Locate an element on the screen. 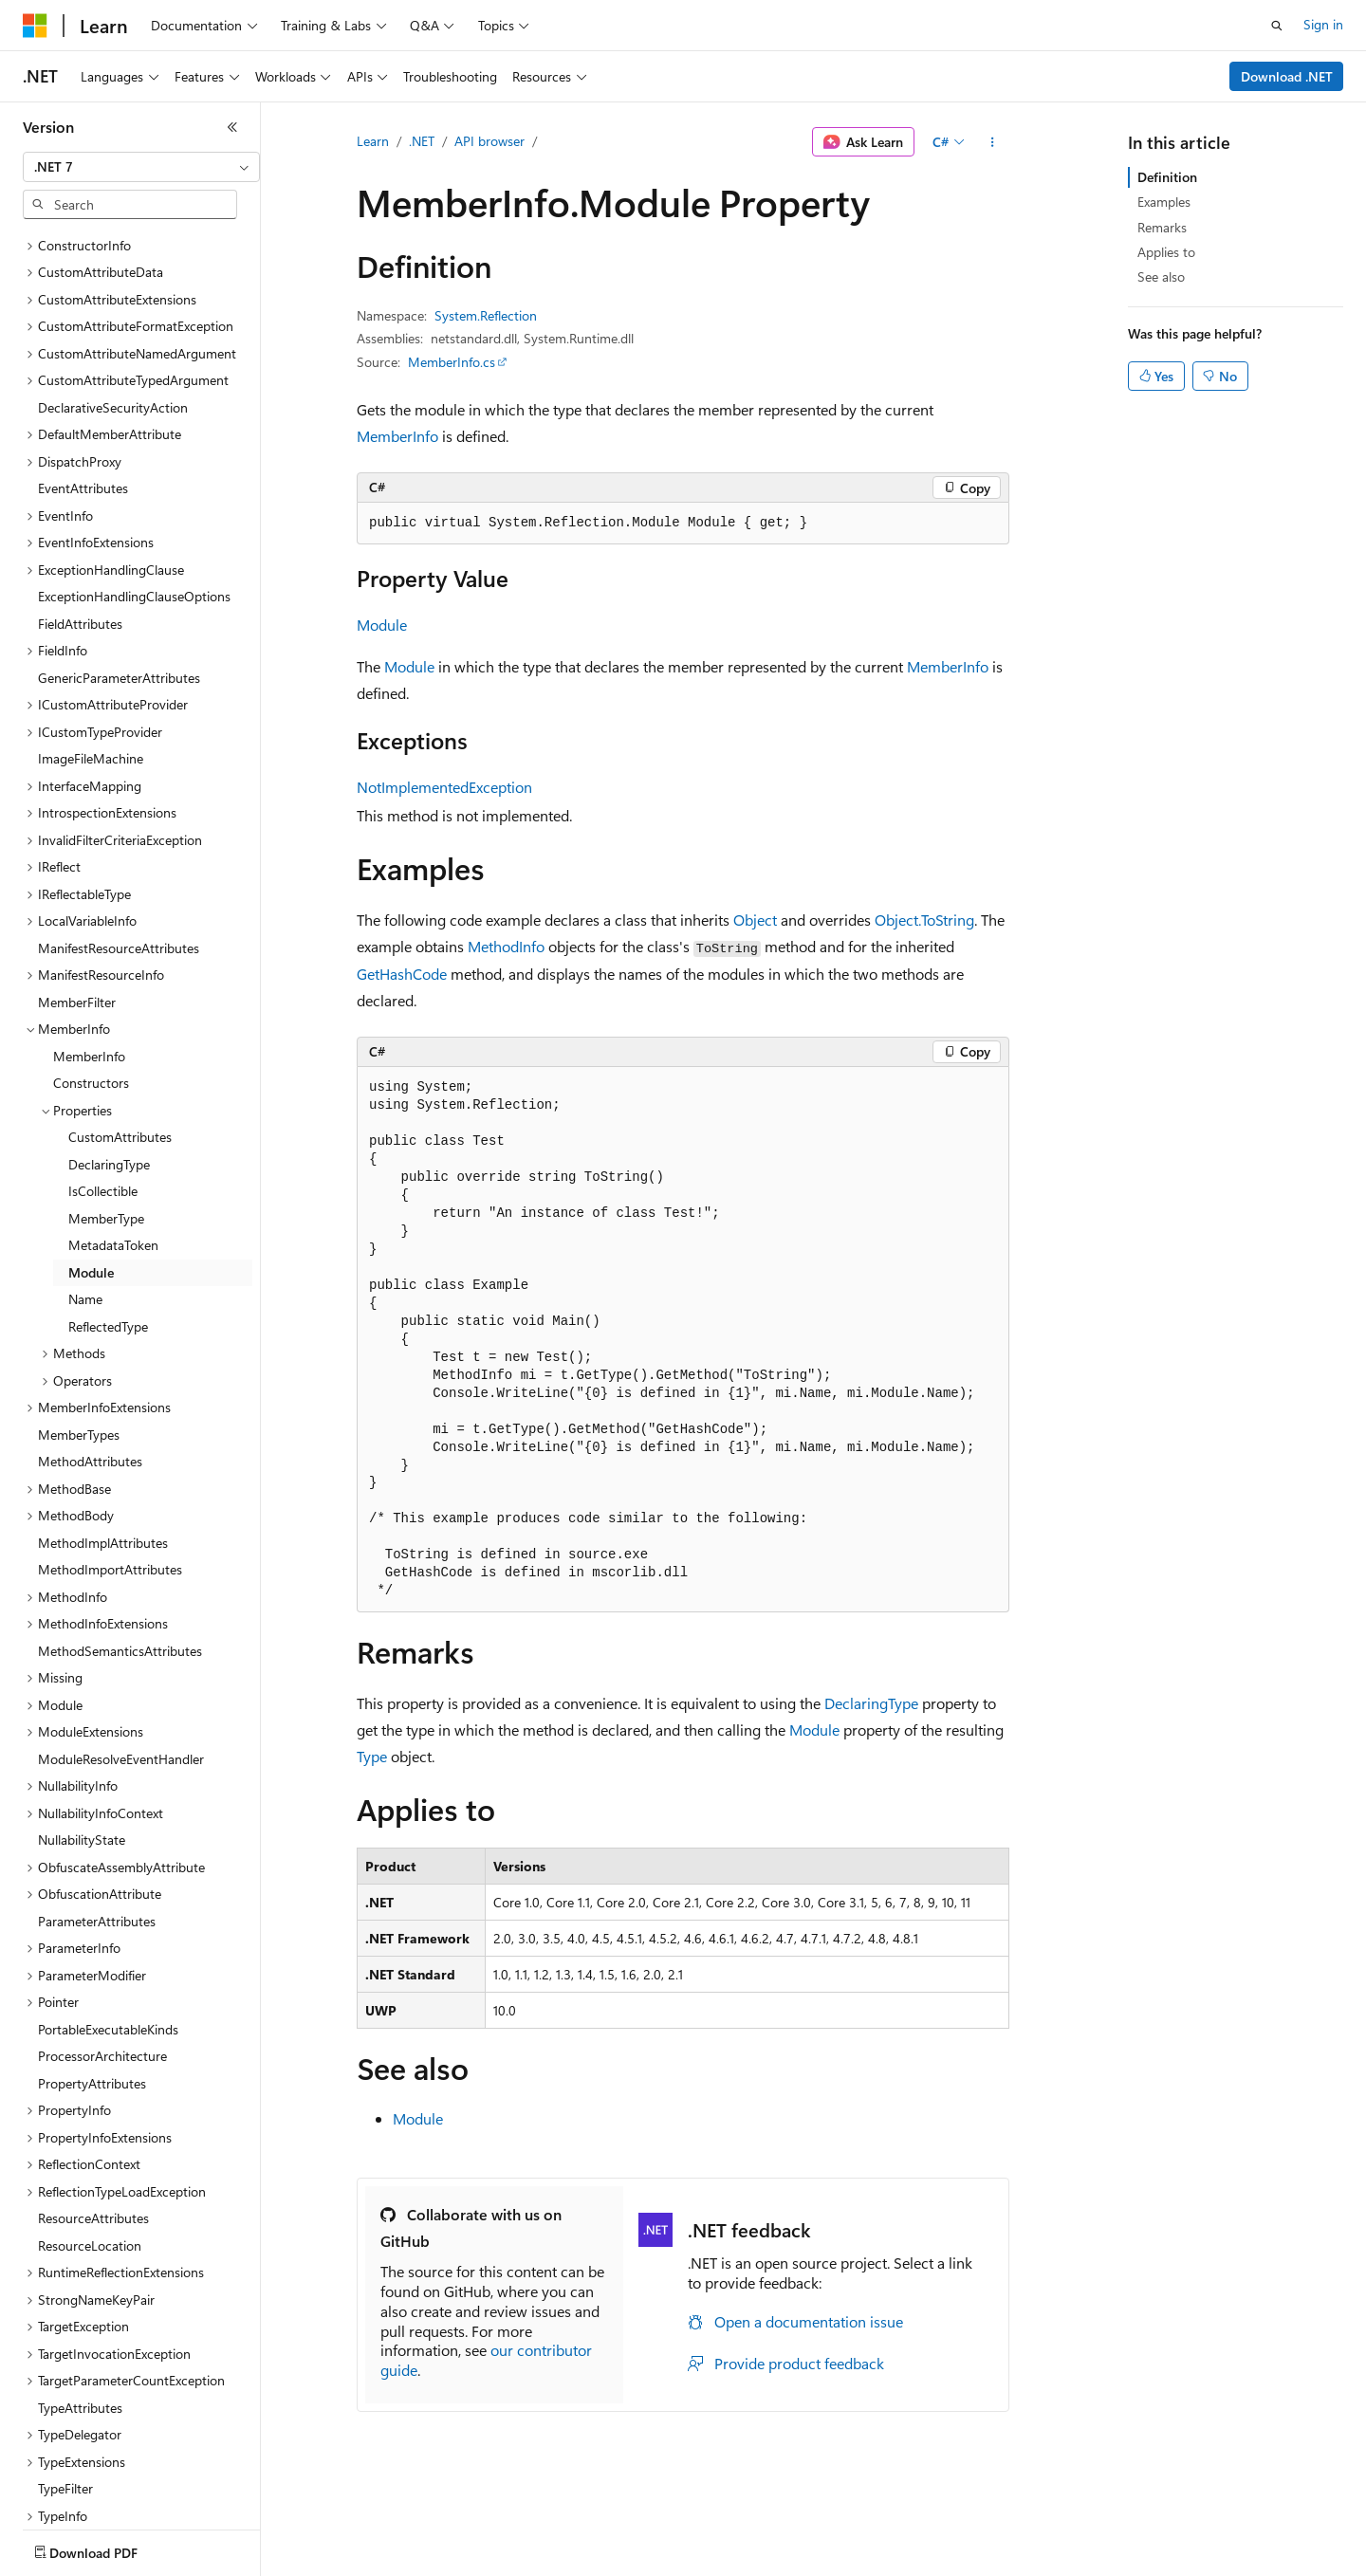  MemberInfo [treeitem] is located at coordinates (89, 945).